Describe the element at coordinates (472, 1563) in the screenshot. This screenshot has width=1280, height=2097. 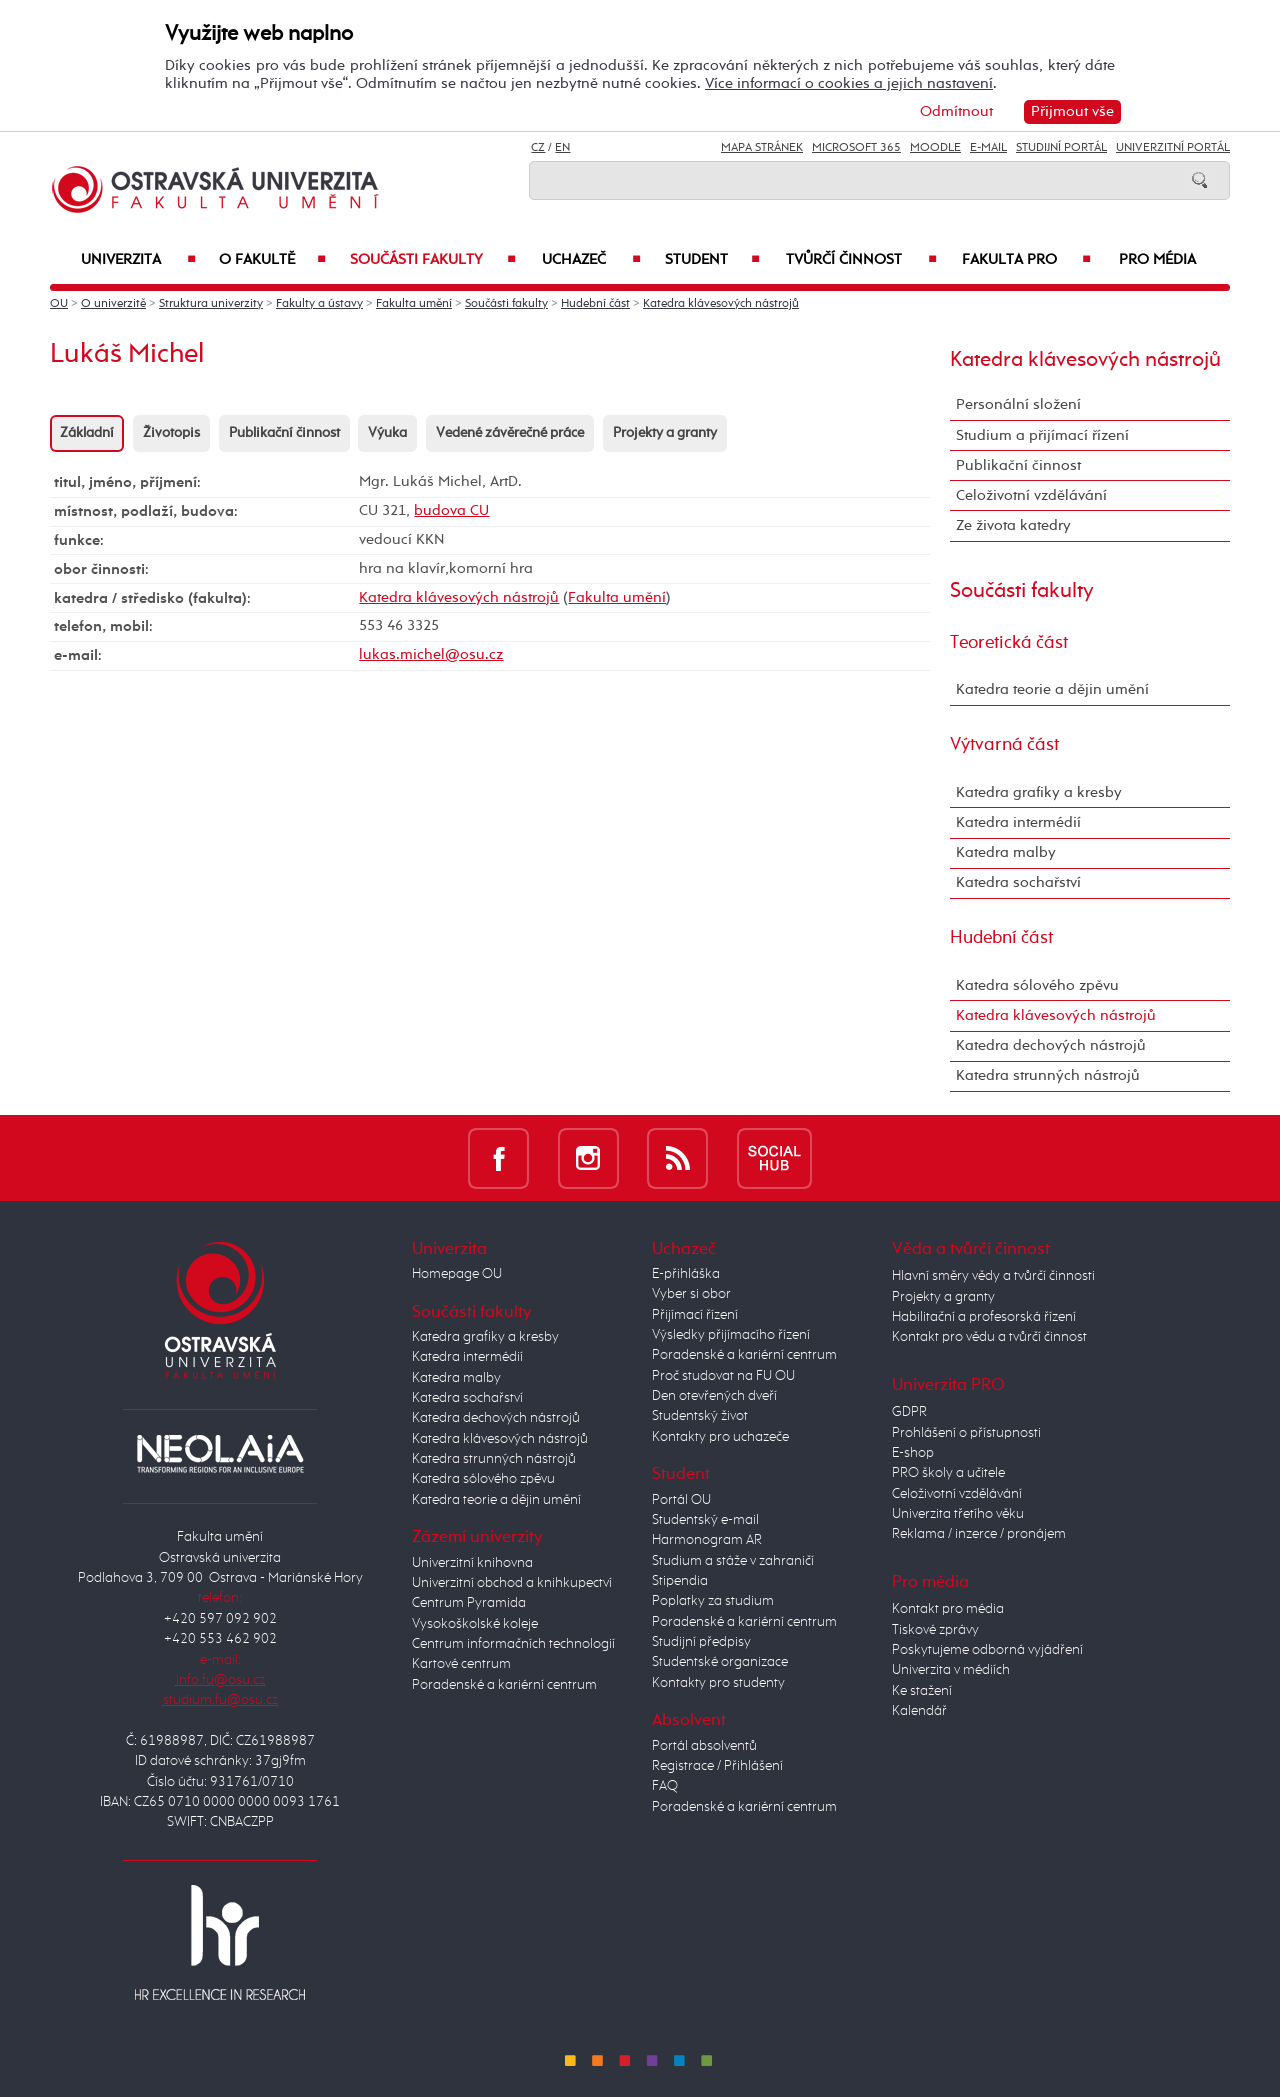
I see `Univerzitní knihovna` at that location.